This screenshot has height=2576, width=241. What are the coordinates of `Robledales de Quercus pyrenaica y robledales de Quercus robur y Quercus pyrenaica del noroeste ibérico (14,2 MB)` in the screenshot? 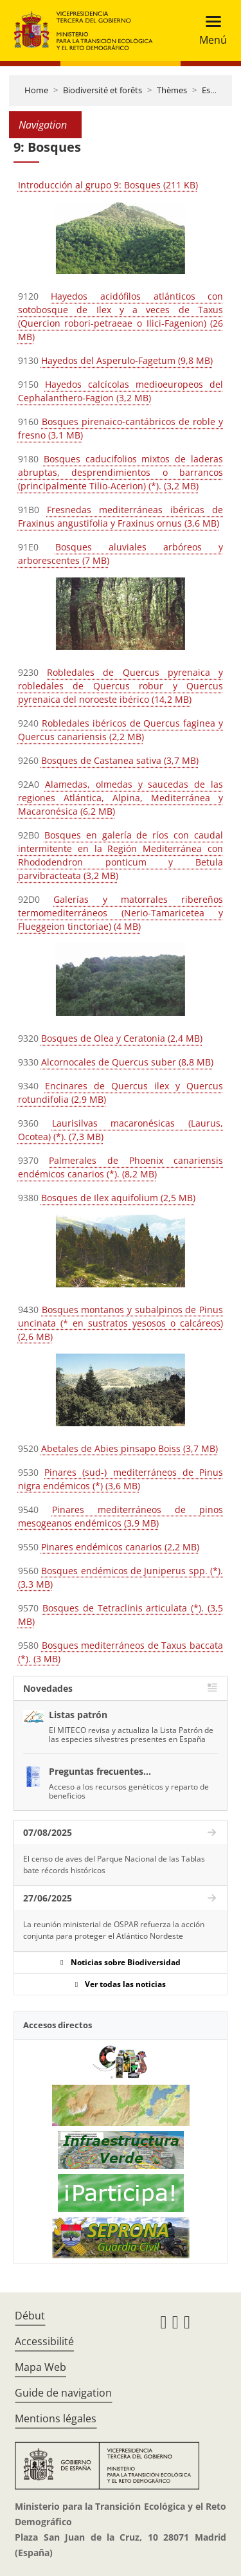 It's located at (120, 685).